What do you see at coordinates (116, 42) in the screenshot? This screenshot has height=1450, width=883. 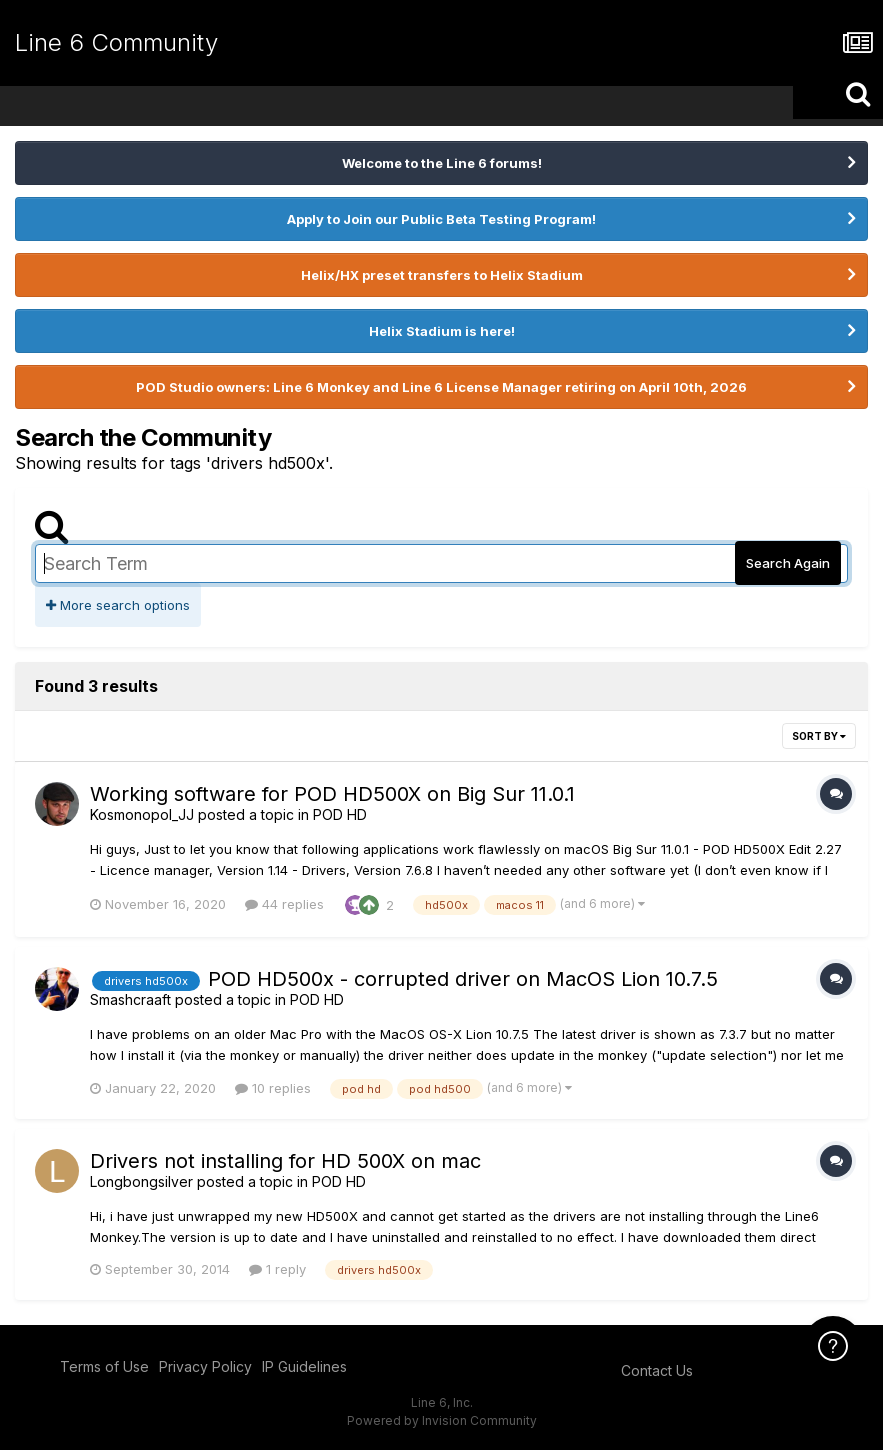 I see `Line 6 Community` at bounding box center [116, 42].